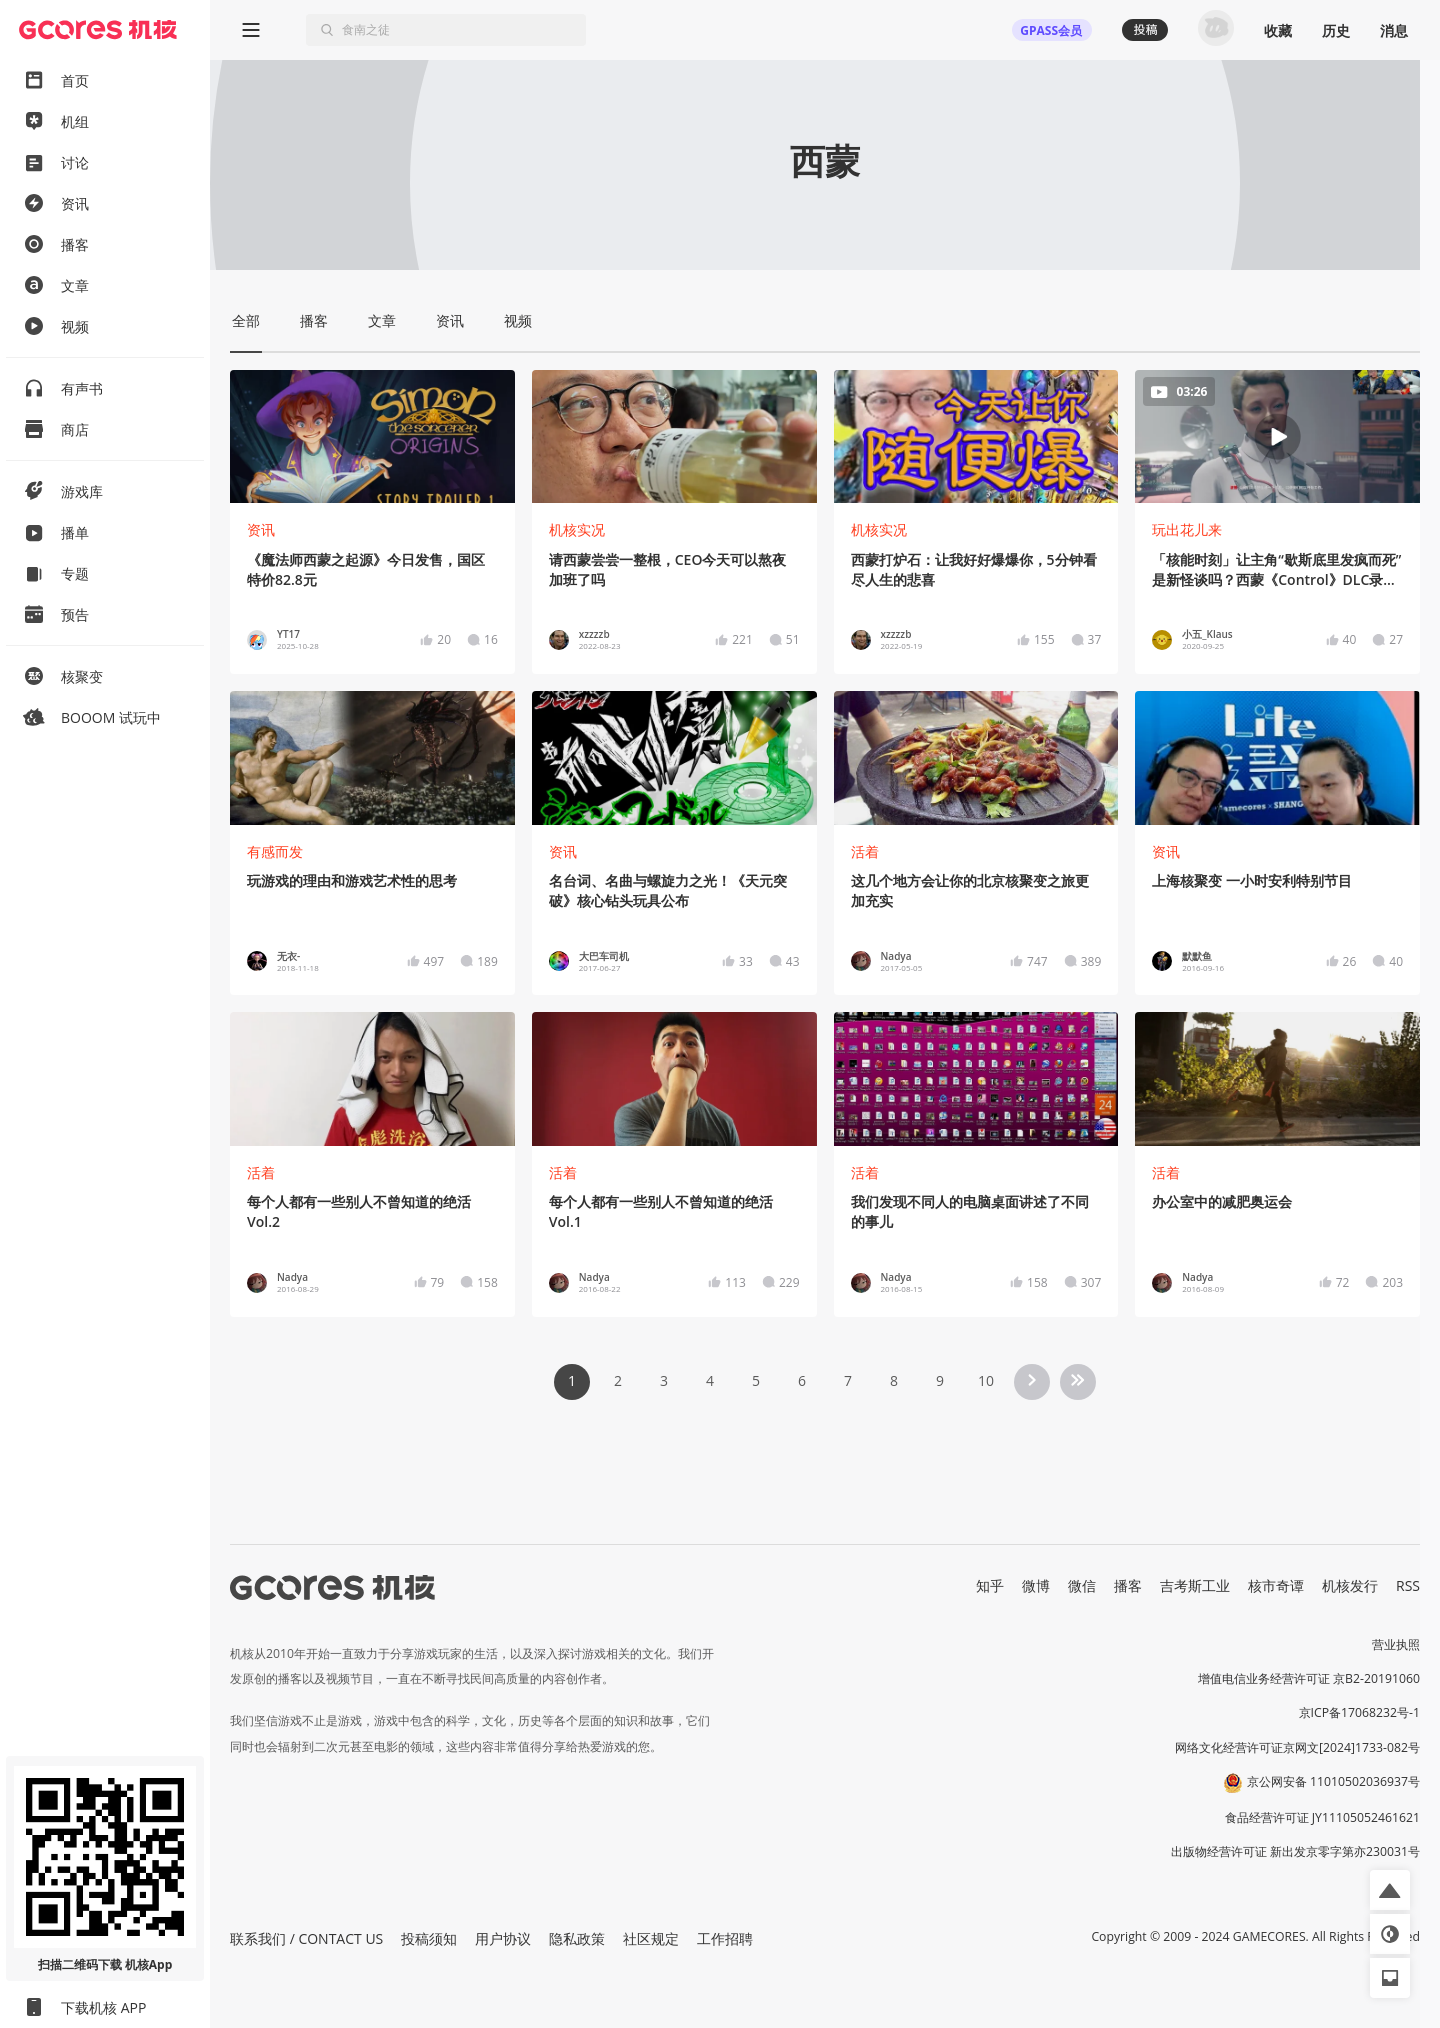  What do you see at coordinates (1278, 30) in the screenshot?
I see `收藏` at bounding box center [1278, 30].